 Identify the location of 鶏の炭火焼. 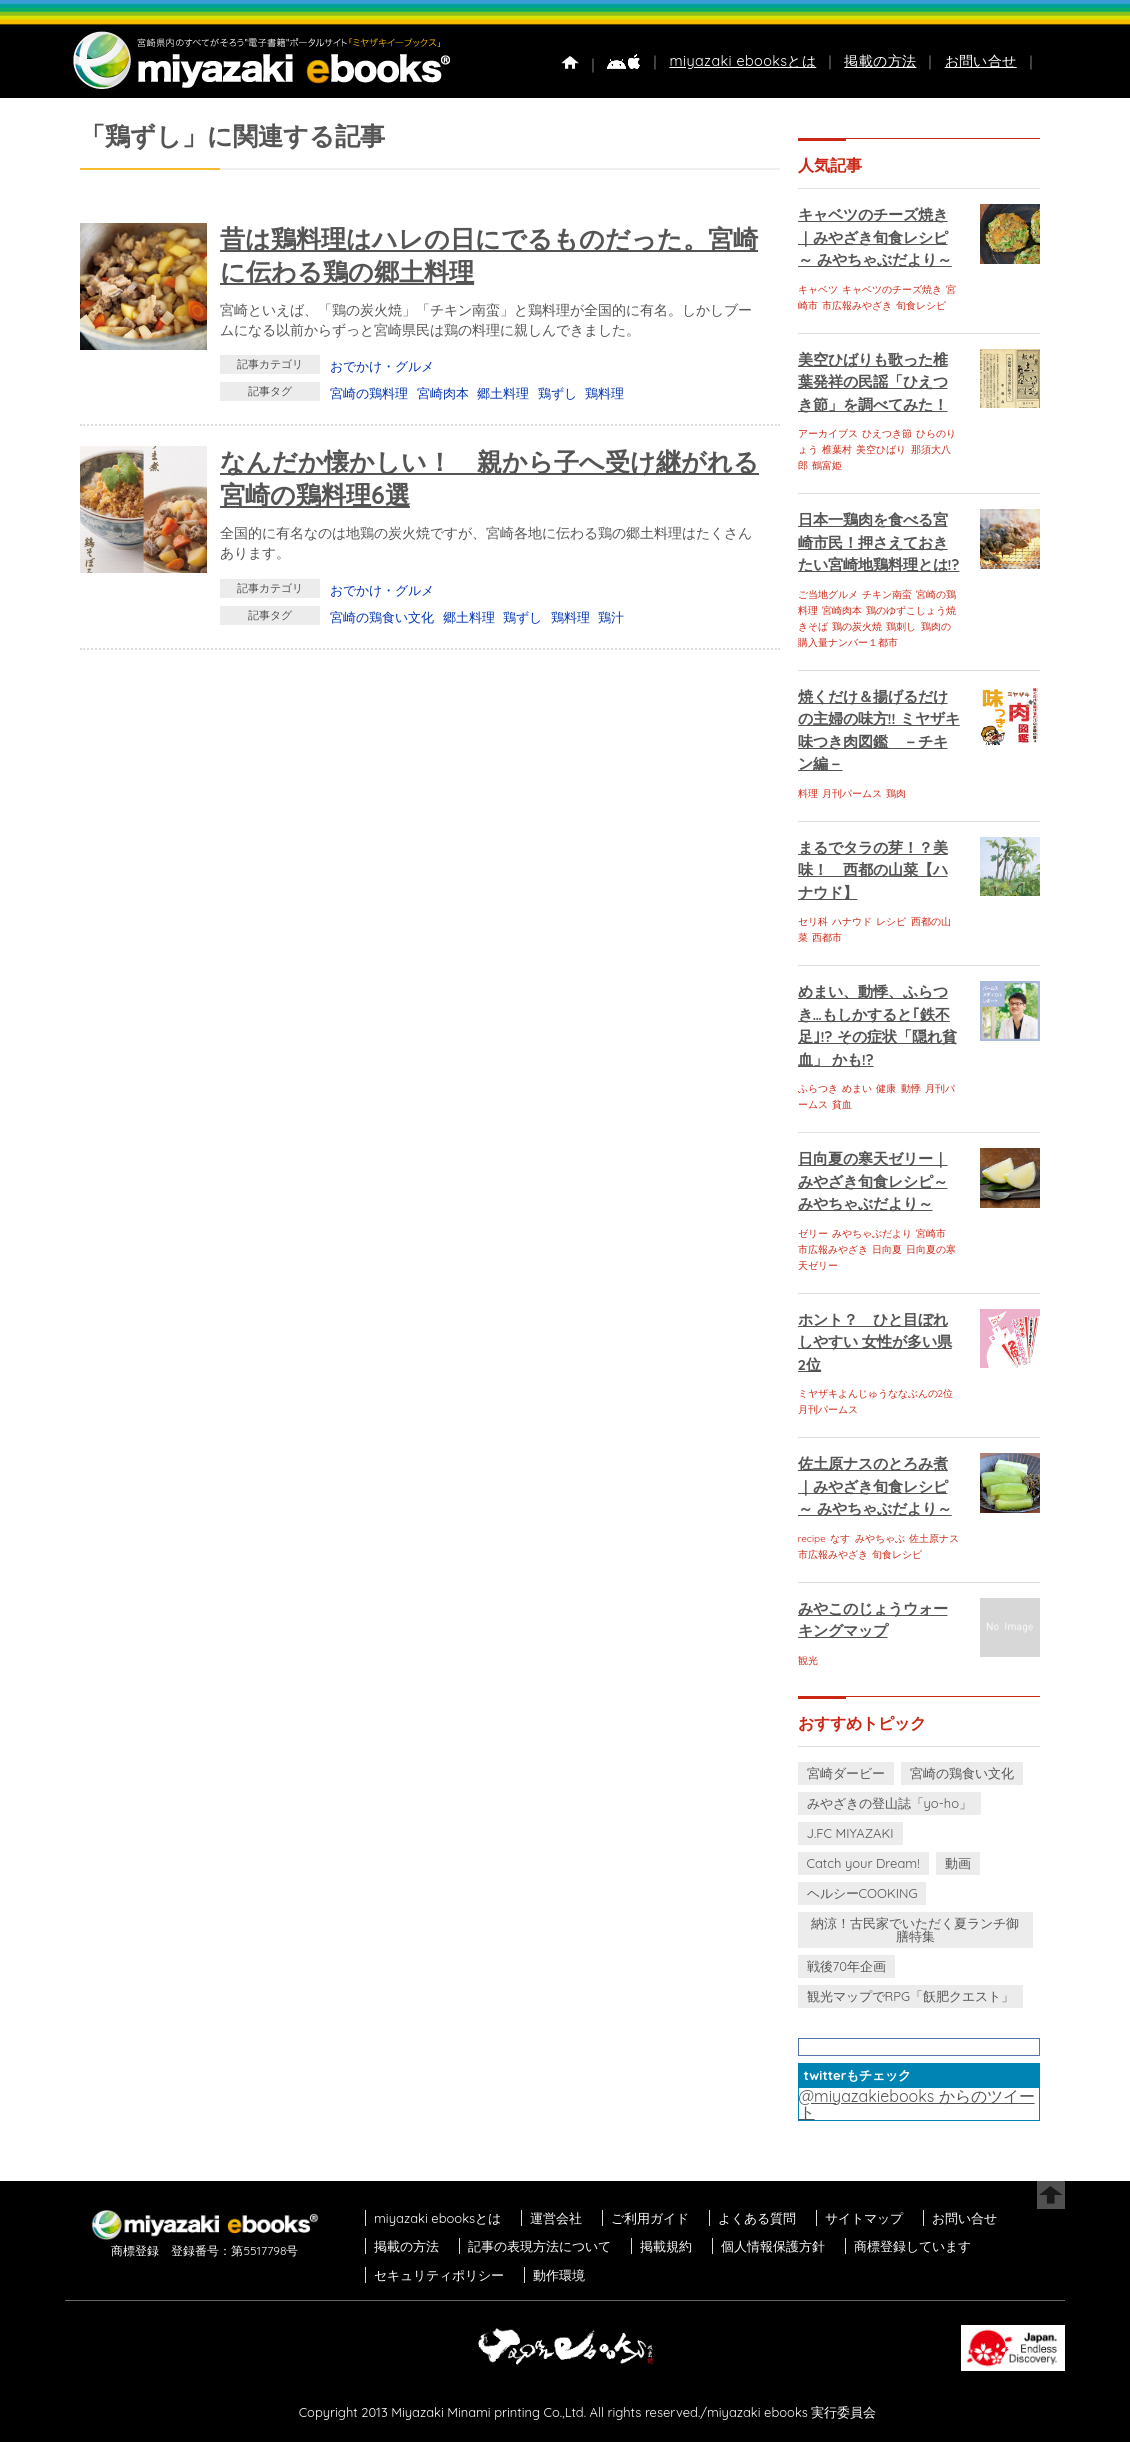
(857, 626).